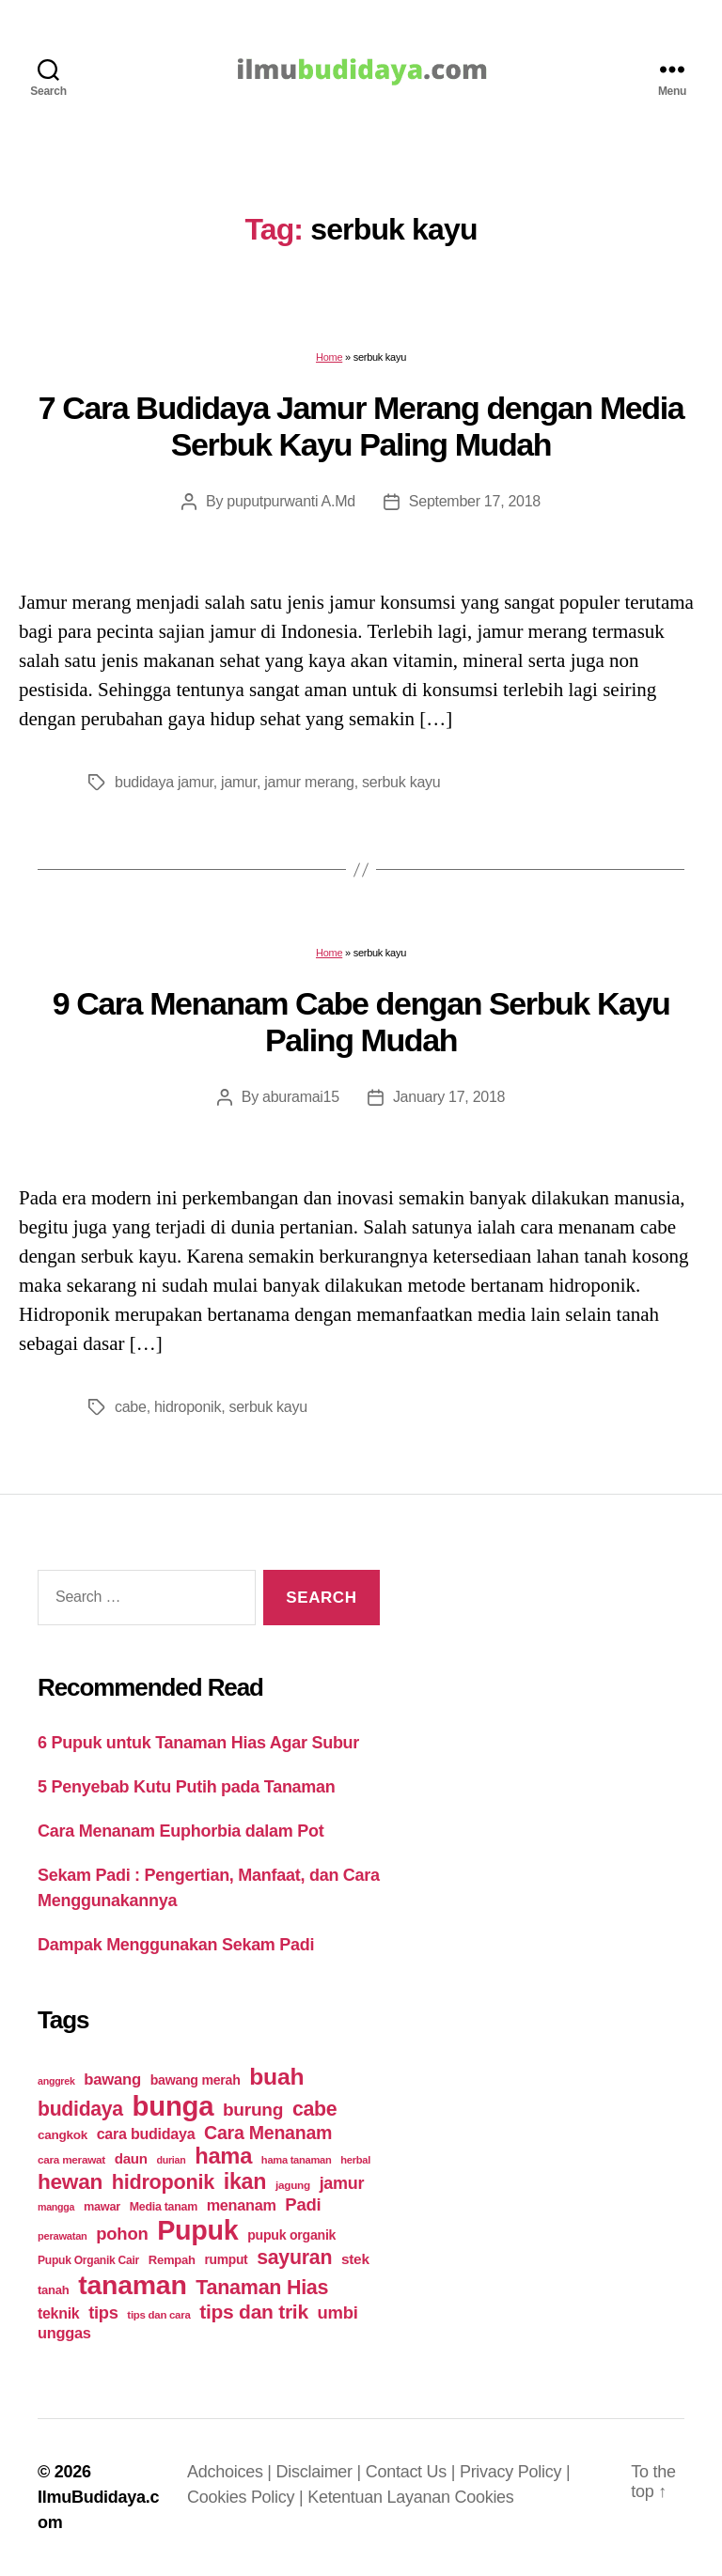 Image resolution: width=722 pixels, height=2576 pixels. I want to click on tips [tips (50 items)], so click(103, 2312).